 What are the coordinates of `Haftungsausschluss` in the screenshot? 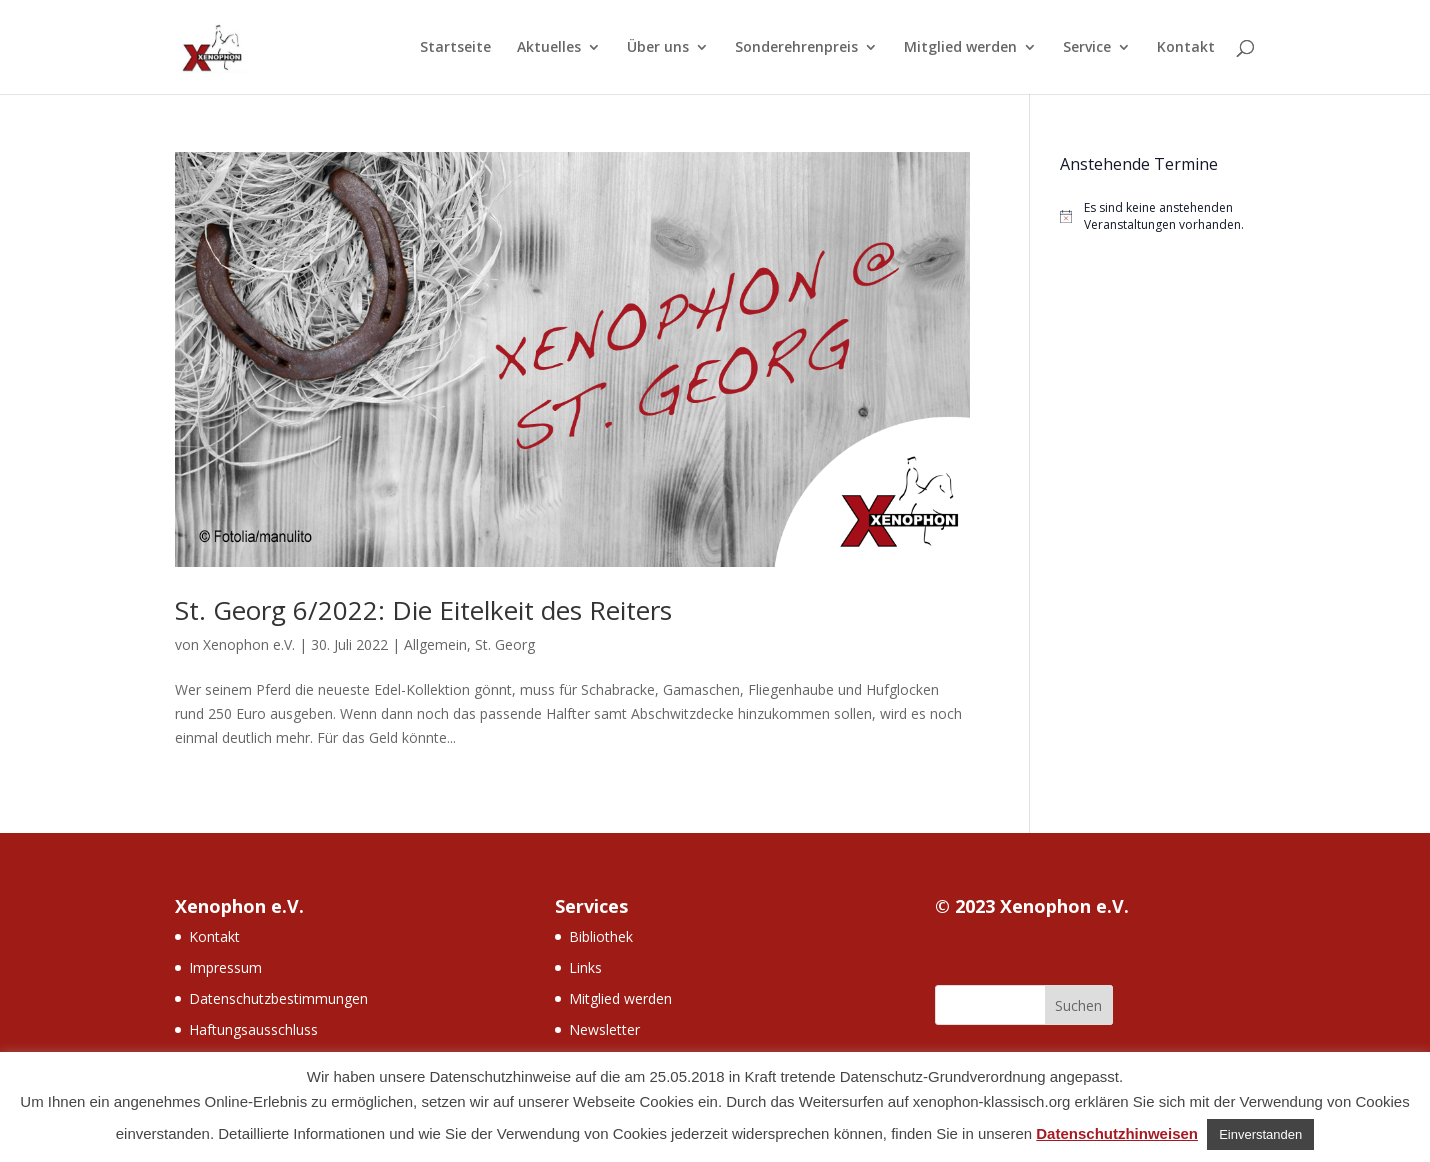 It's located at (253, 1029).